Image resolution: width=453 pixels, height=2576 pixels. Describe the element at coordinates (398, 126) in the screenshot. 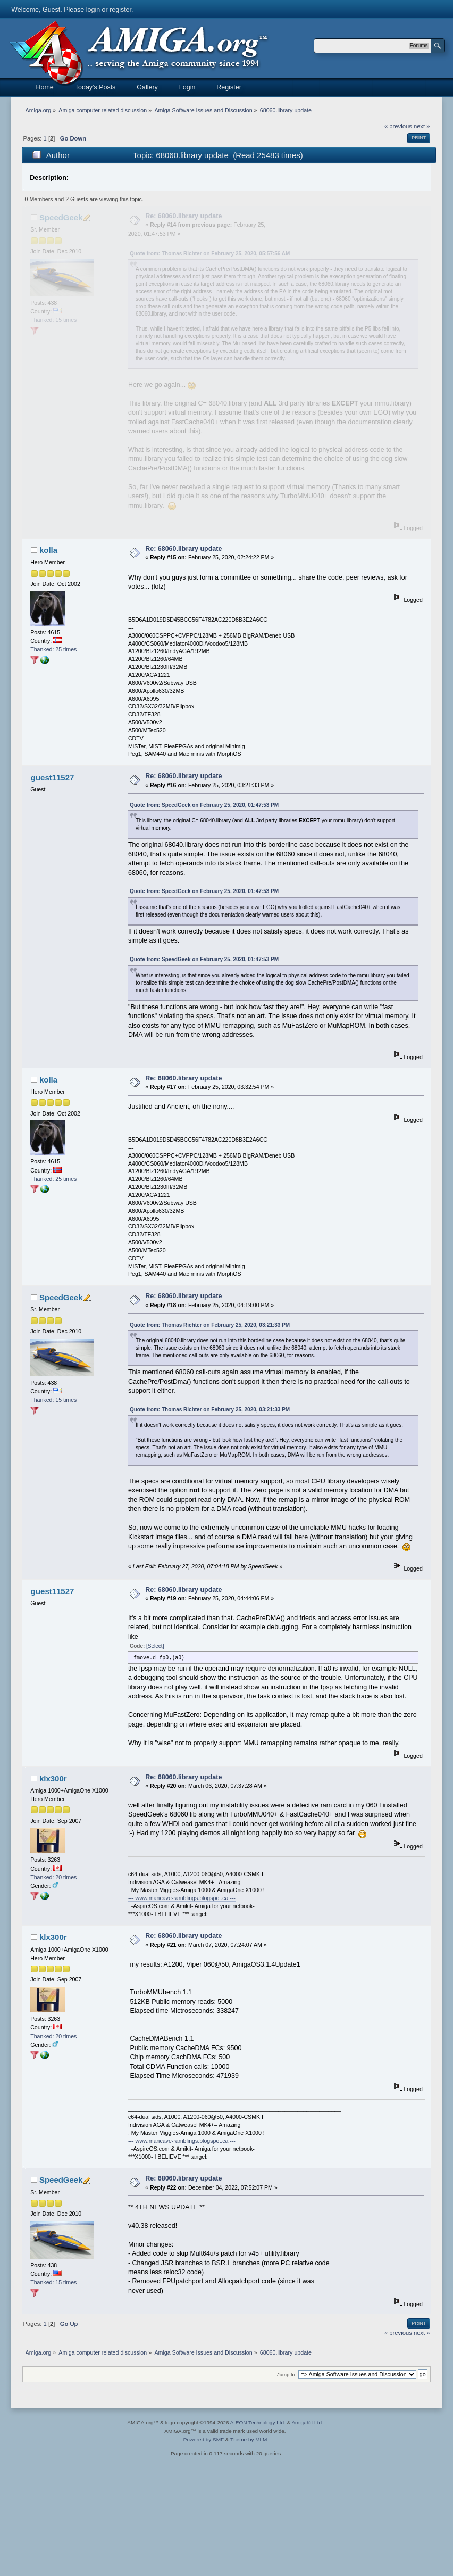

I see `« previous` at that location.